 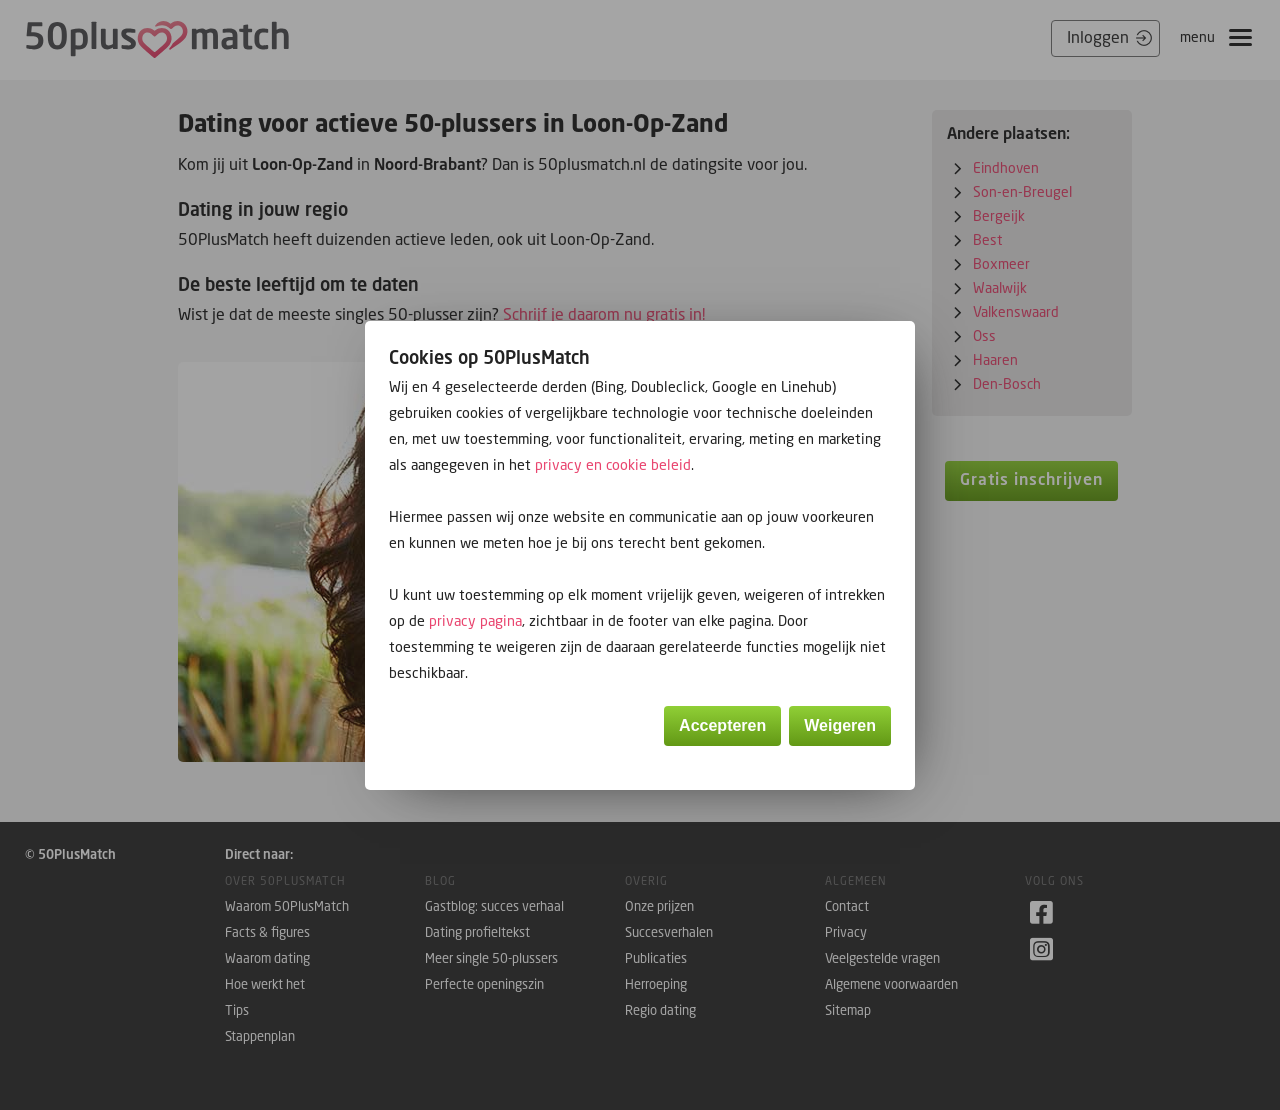 What do you see at coordinates (840, 725) in the screenshot?
I see `Weigeren` at bounding box center [840, 725].